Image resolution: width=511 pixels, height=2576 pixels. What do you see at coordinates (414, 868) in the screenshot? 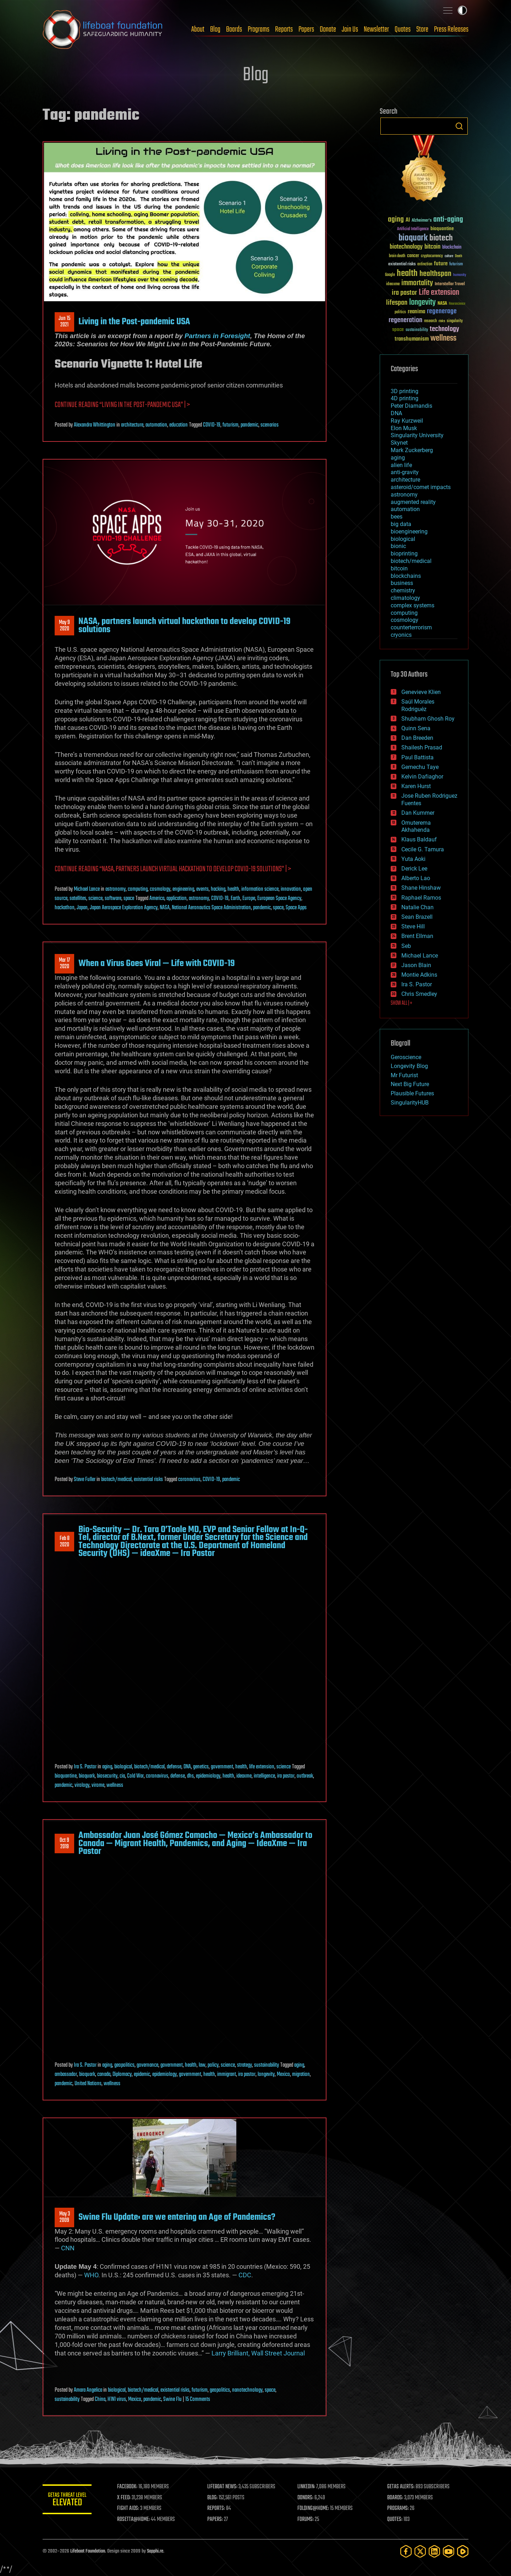
I see `Derick Lee` at bounding box center [414, 868].